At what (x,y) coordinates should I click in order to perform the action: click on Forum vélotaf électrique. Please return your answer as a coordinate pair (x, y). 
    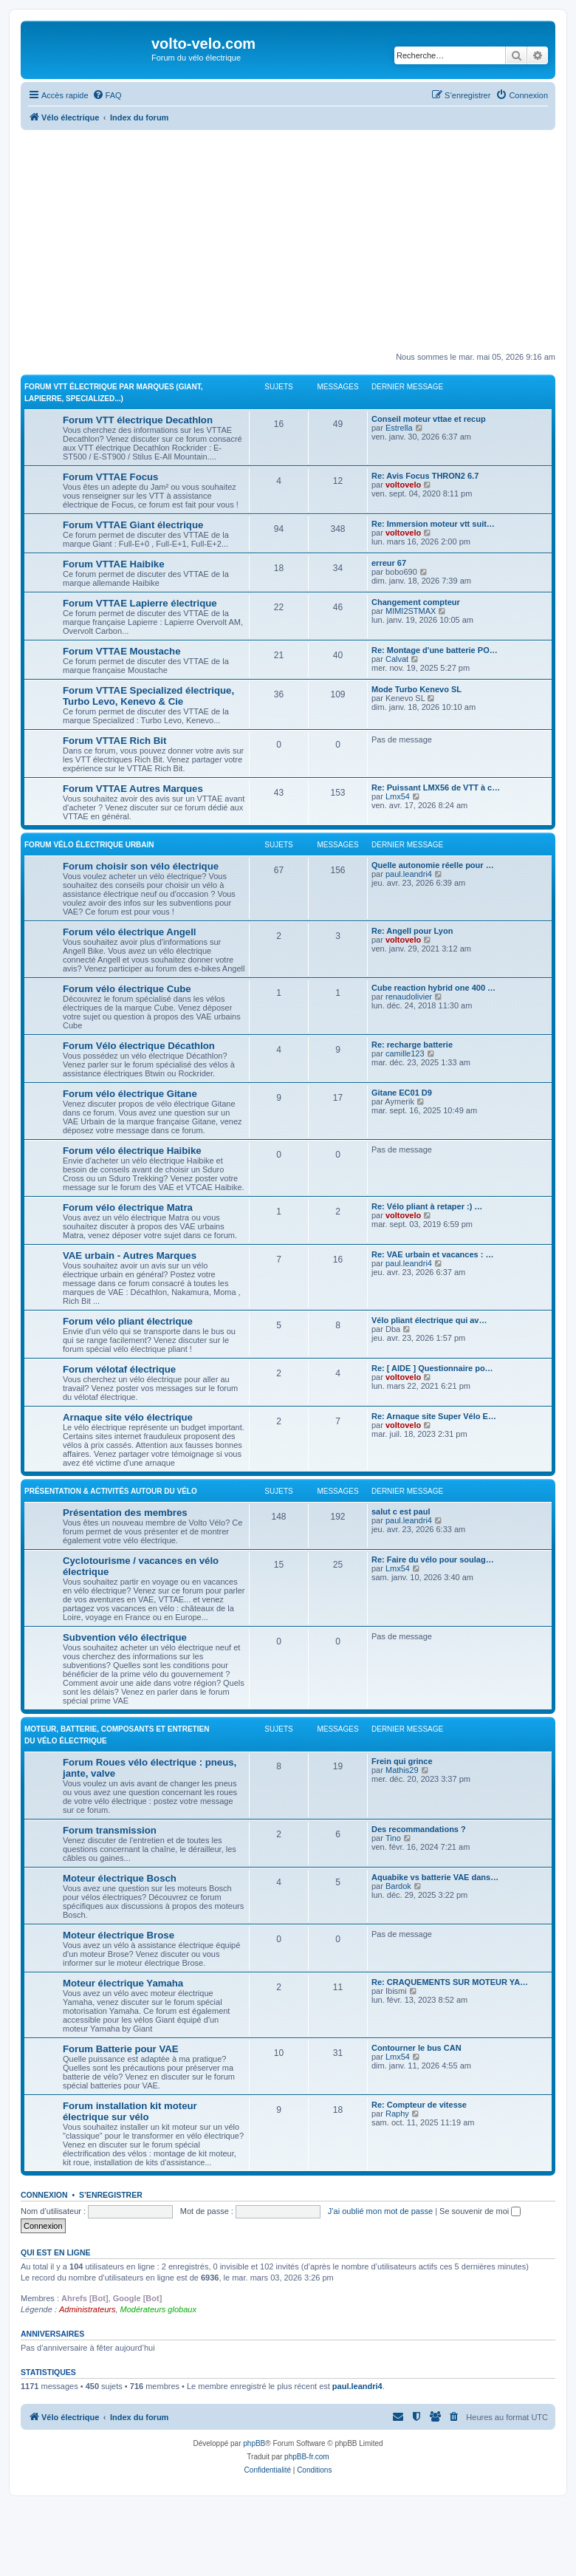
    Looking at the image, I should click on (119, 1369).